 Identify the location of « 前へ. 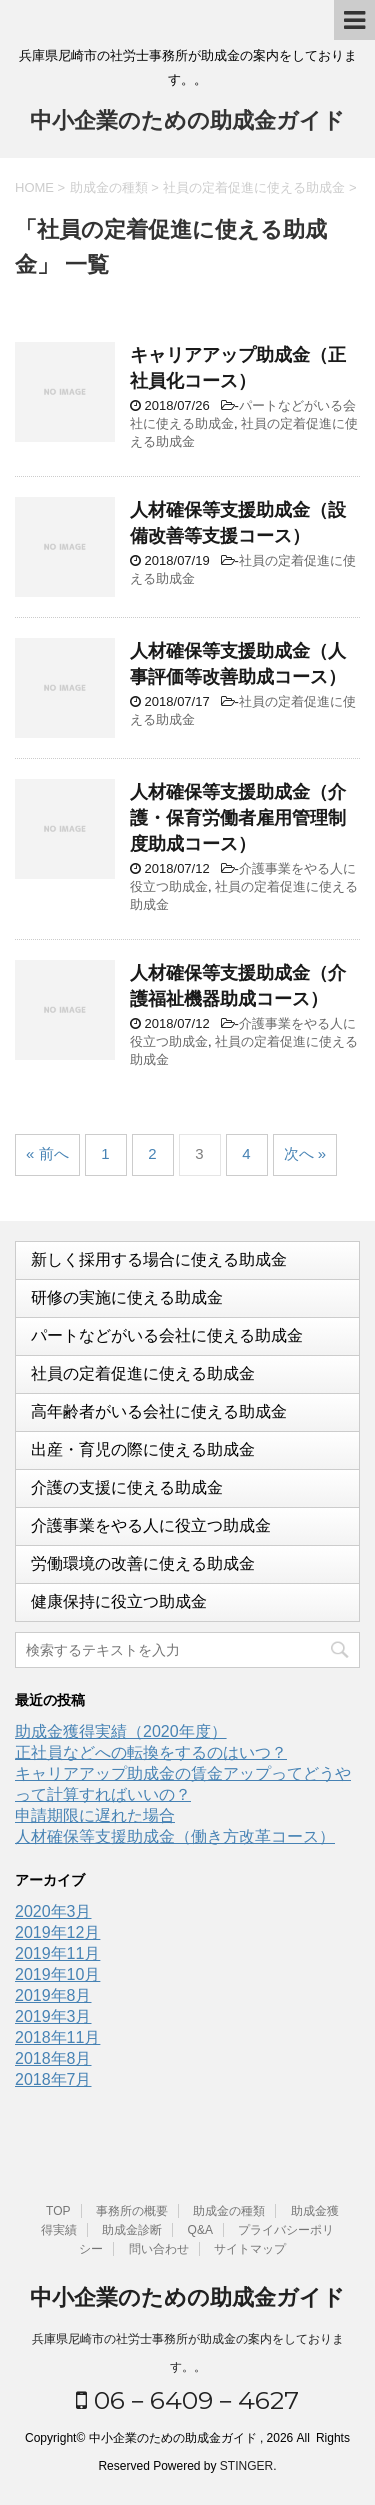
(47, 1153).